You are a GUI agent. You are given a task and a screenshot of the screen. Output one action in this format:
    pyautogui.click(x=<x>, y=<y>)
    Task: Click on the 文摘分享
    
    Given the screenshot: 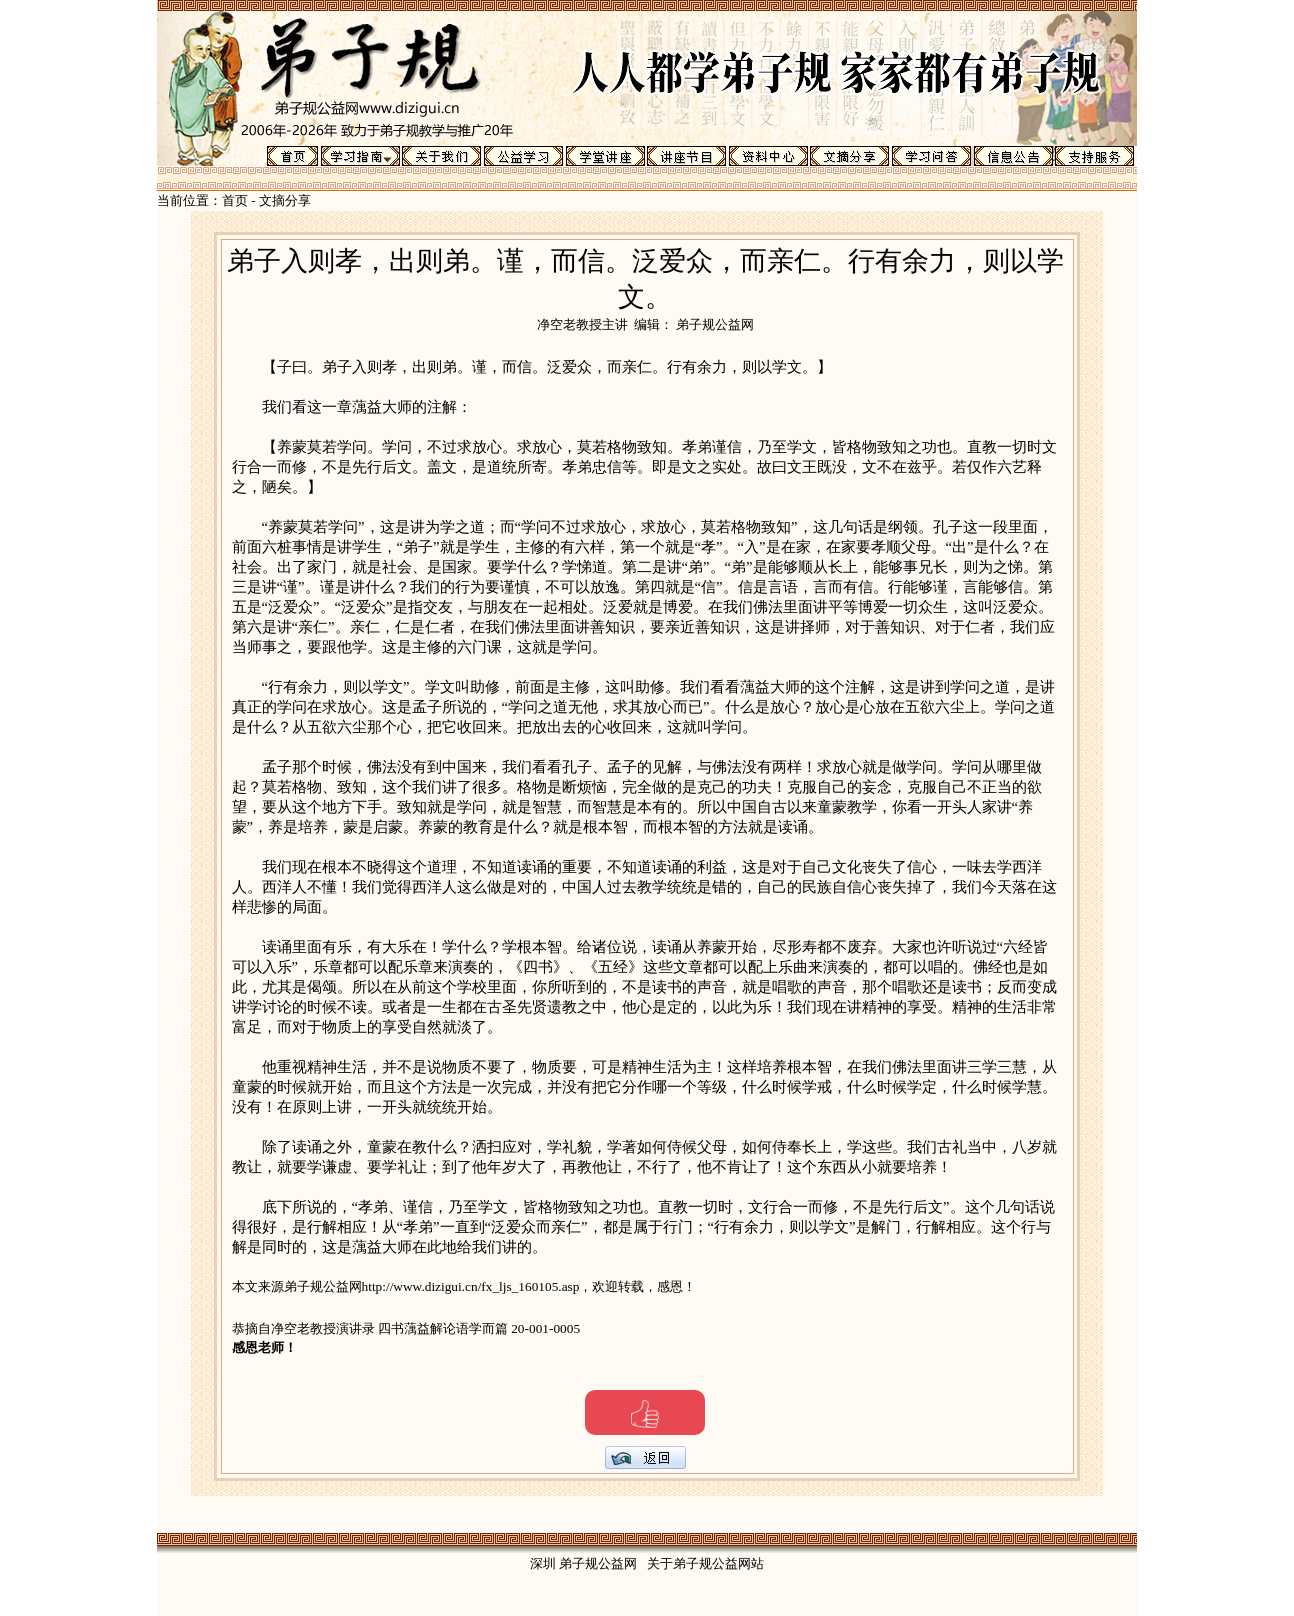 What is the action you would take?
    pyautogui.click(x=285, y=200)
    